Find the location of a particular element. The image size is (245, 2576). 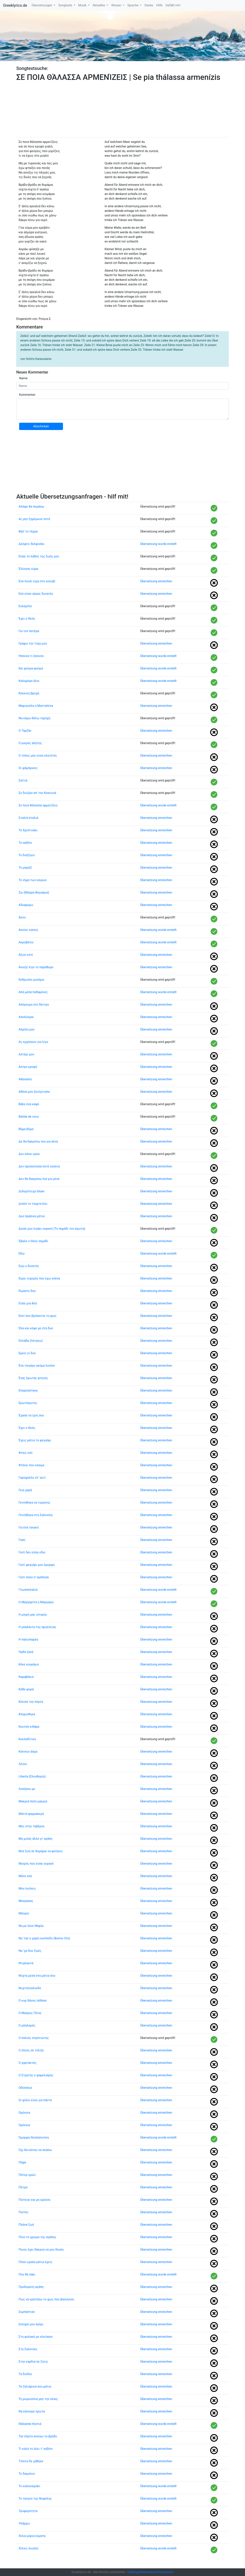

Κάνε κουράγιο is located at coordinates (29, 1664).